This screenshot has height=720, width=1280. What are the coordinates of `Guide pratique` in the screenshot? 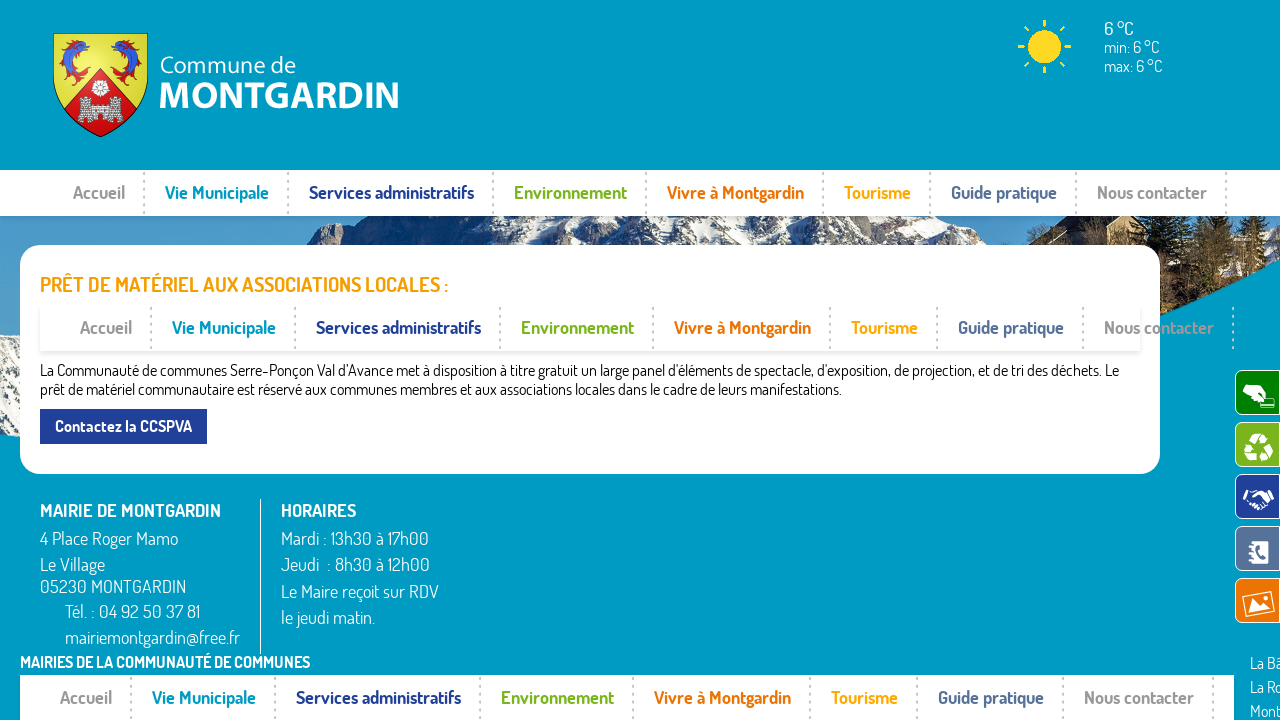 It's located at (1004, 192).